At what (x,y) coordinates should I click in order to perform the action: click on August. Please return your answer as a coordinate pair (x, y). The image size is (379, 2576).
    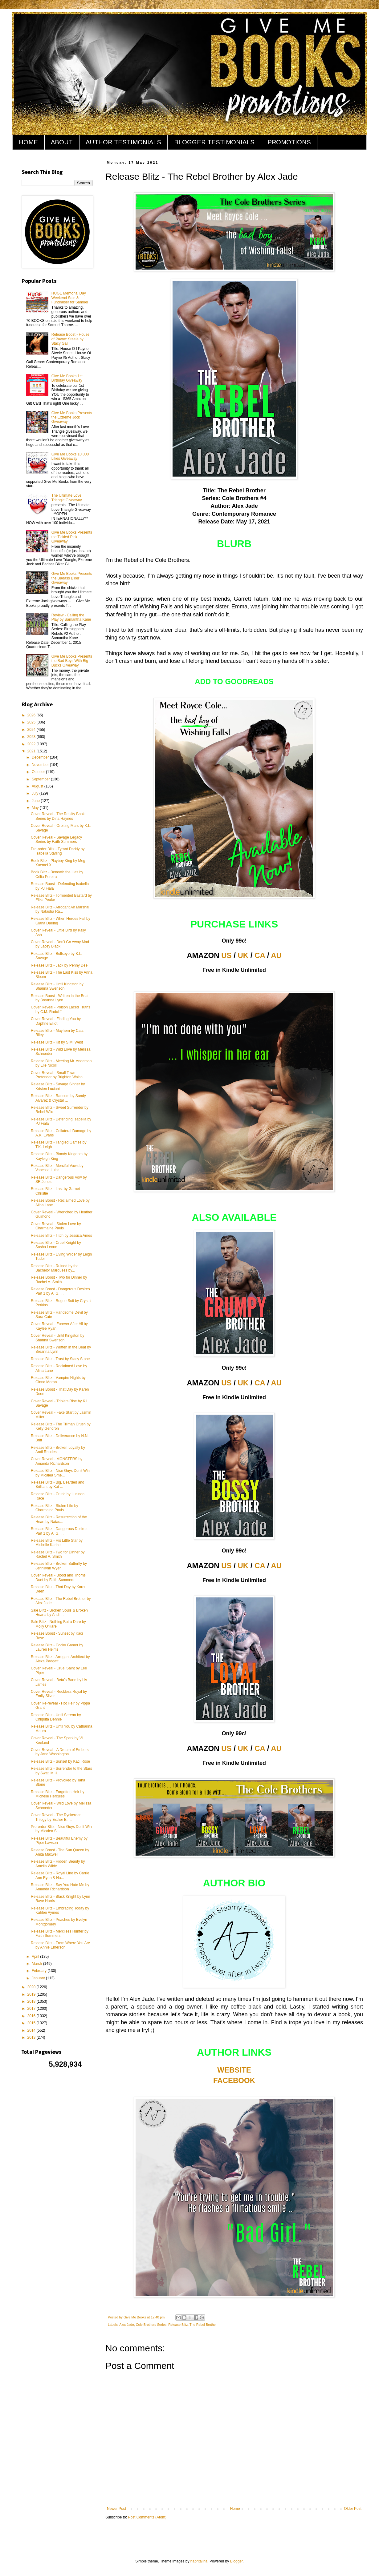
    Looking at the image, I should click on (38, 786).